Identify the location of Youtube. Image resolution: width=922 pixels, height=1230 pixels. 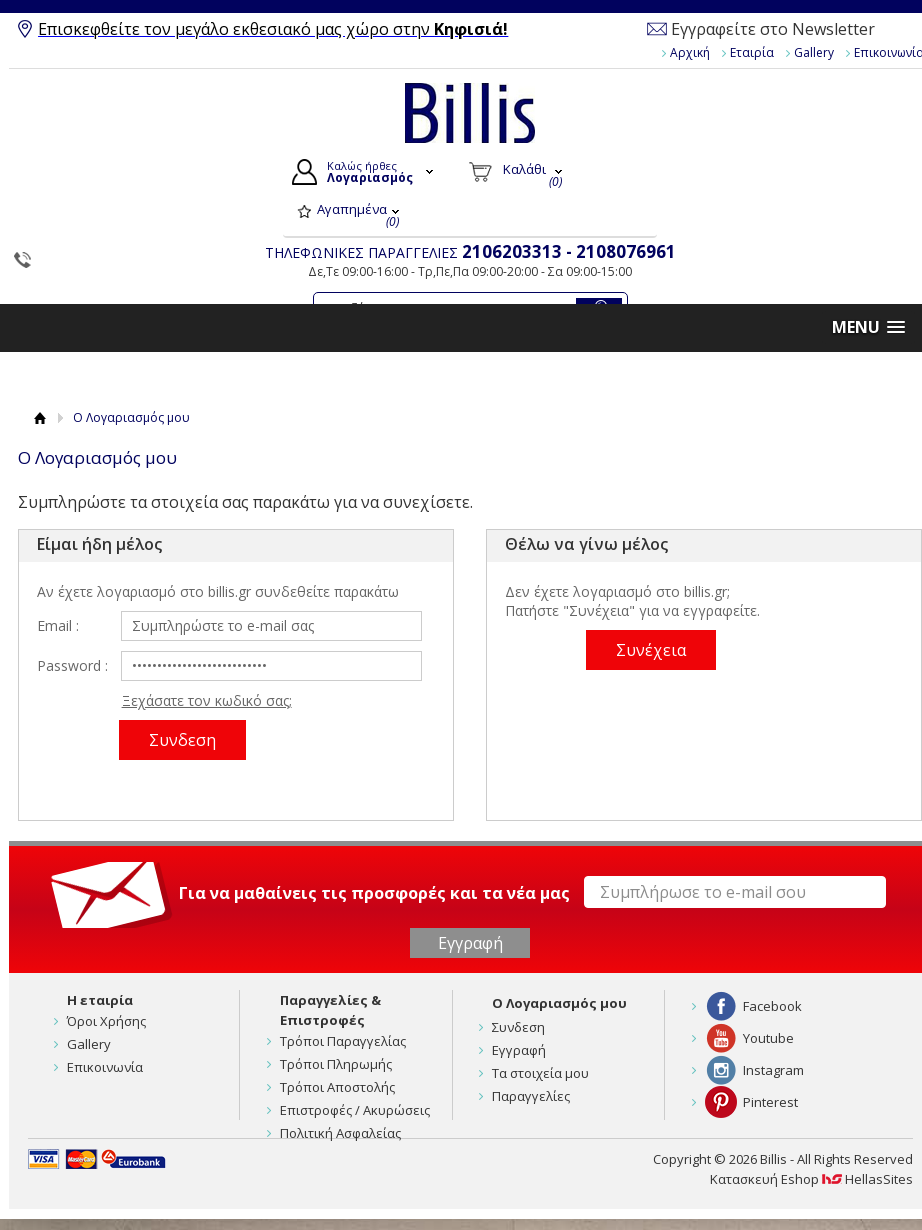
(768, 1038).